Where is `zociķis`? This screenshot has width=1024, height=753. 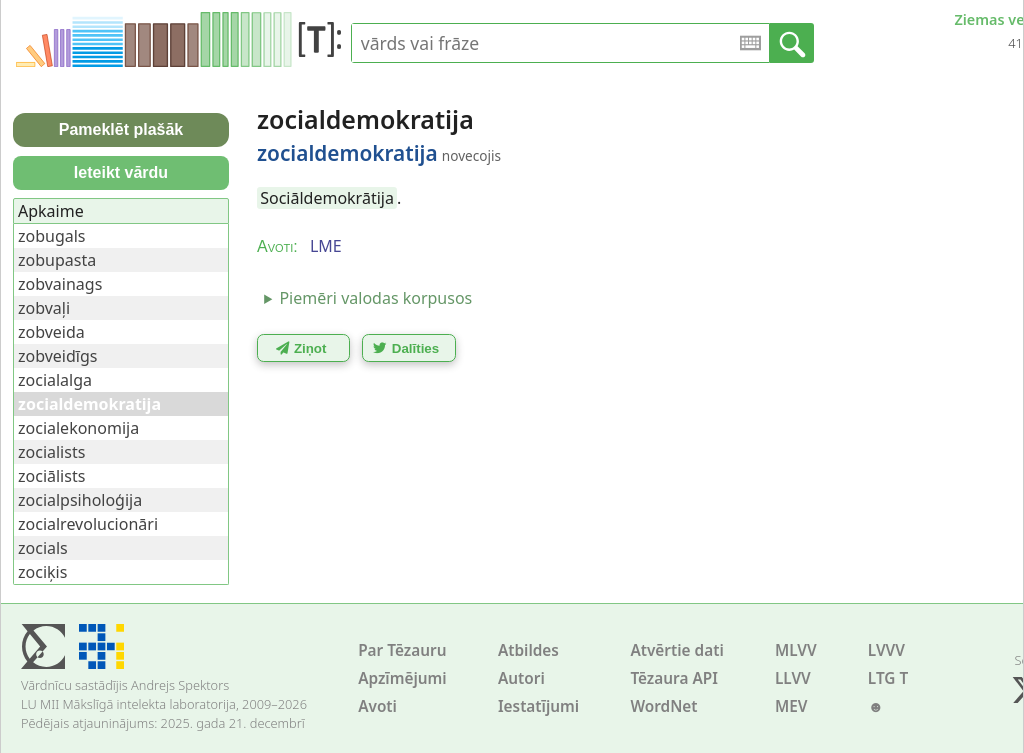 zociķis is located at coordinates (42, 572).